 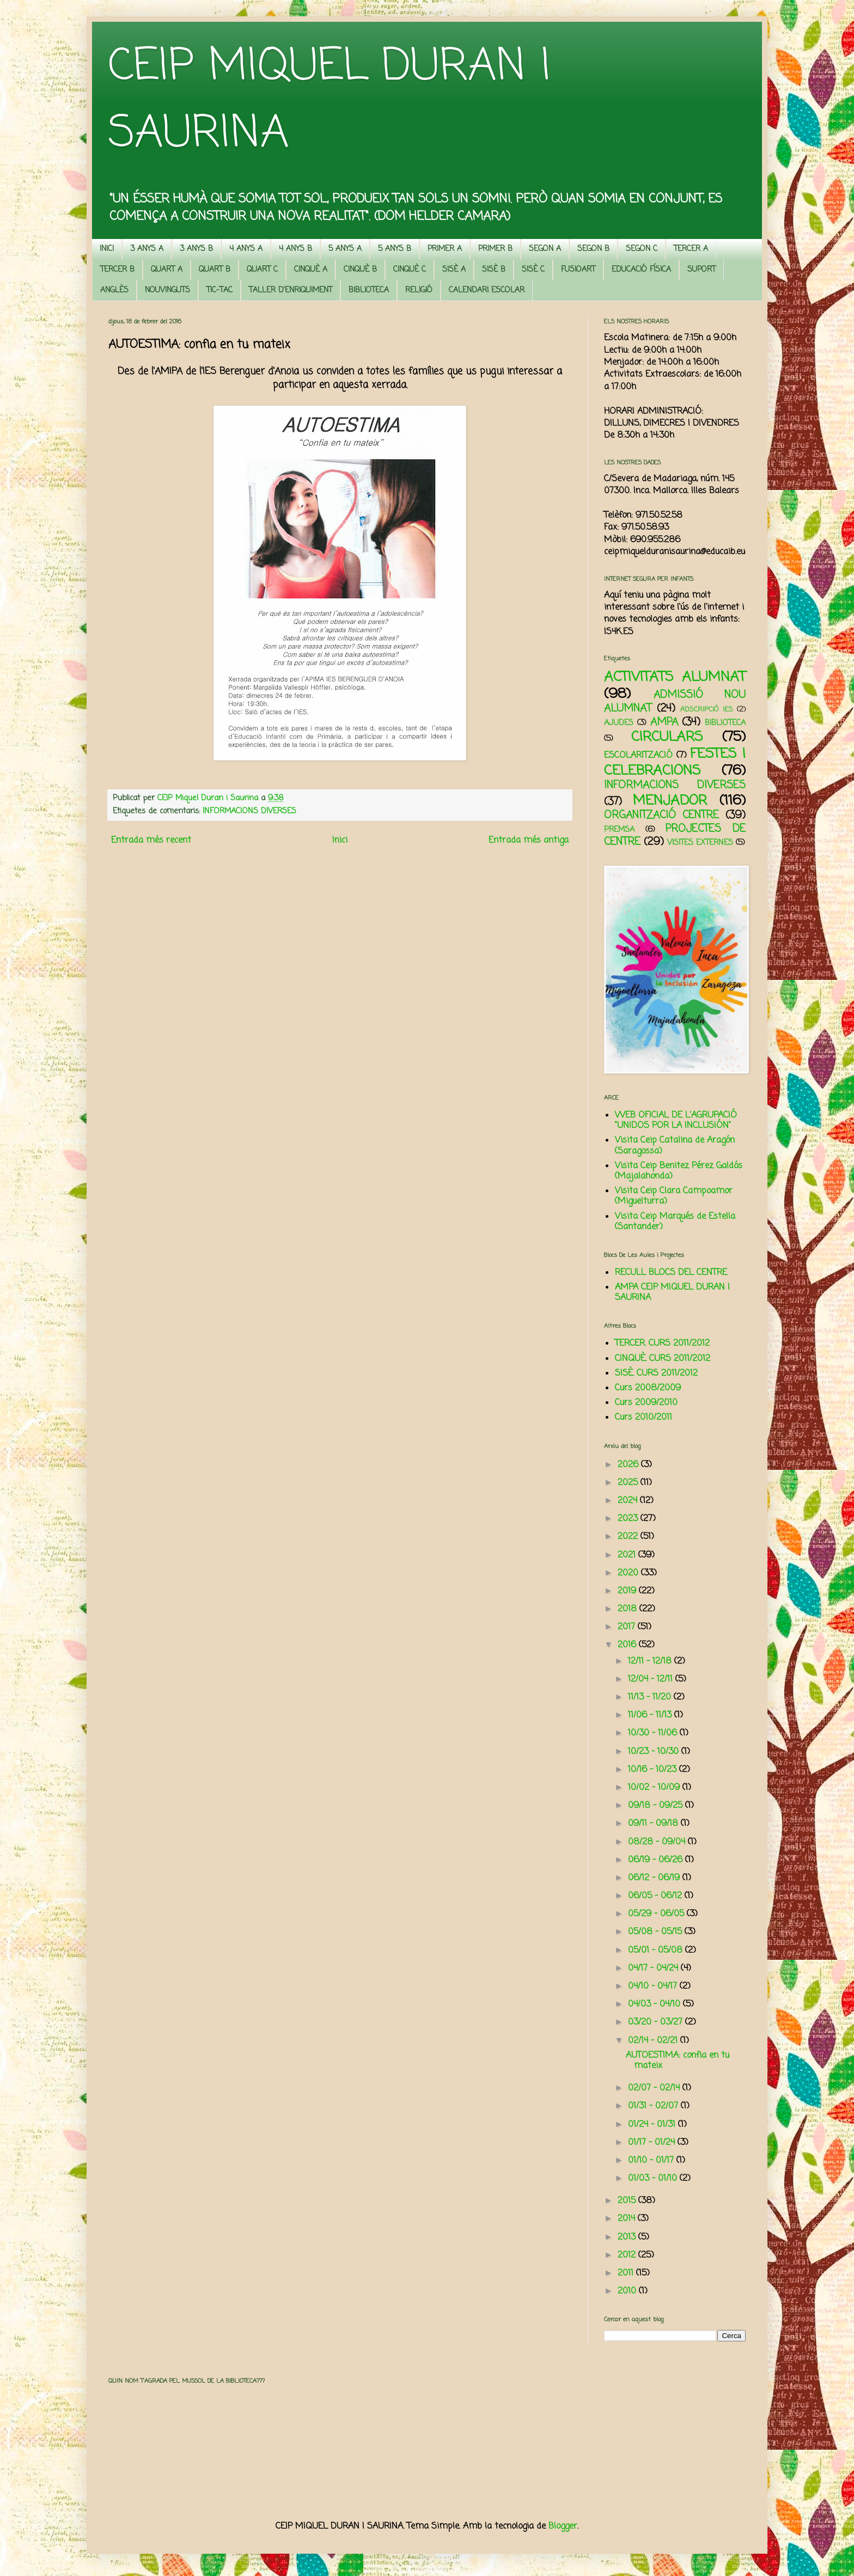 I want to click on ADSCRIPCIÓ IES, so click(x=706, y=709).